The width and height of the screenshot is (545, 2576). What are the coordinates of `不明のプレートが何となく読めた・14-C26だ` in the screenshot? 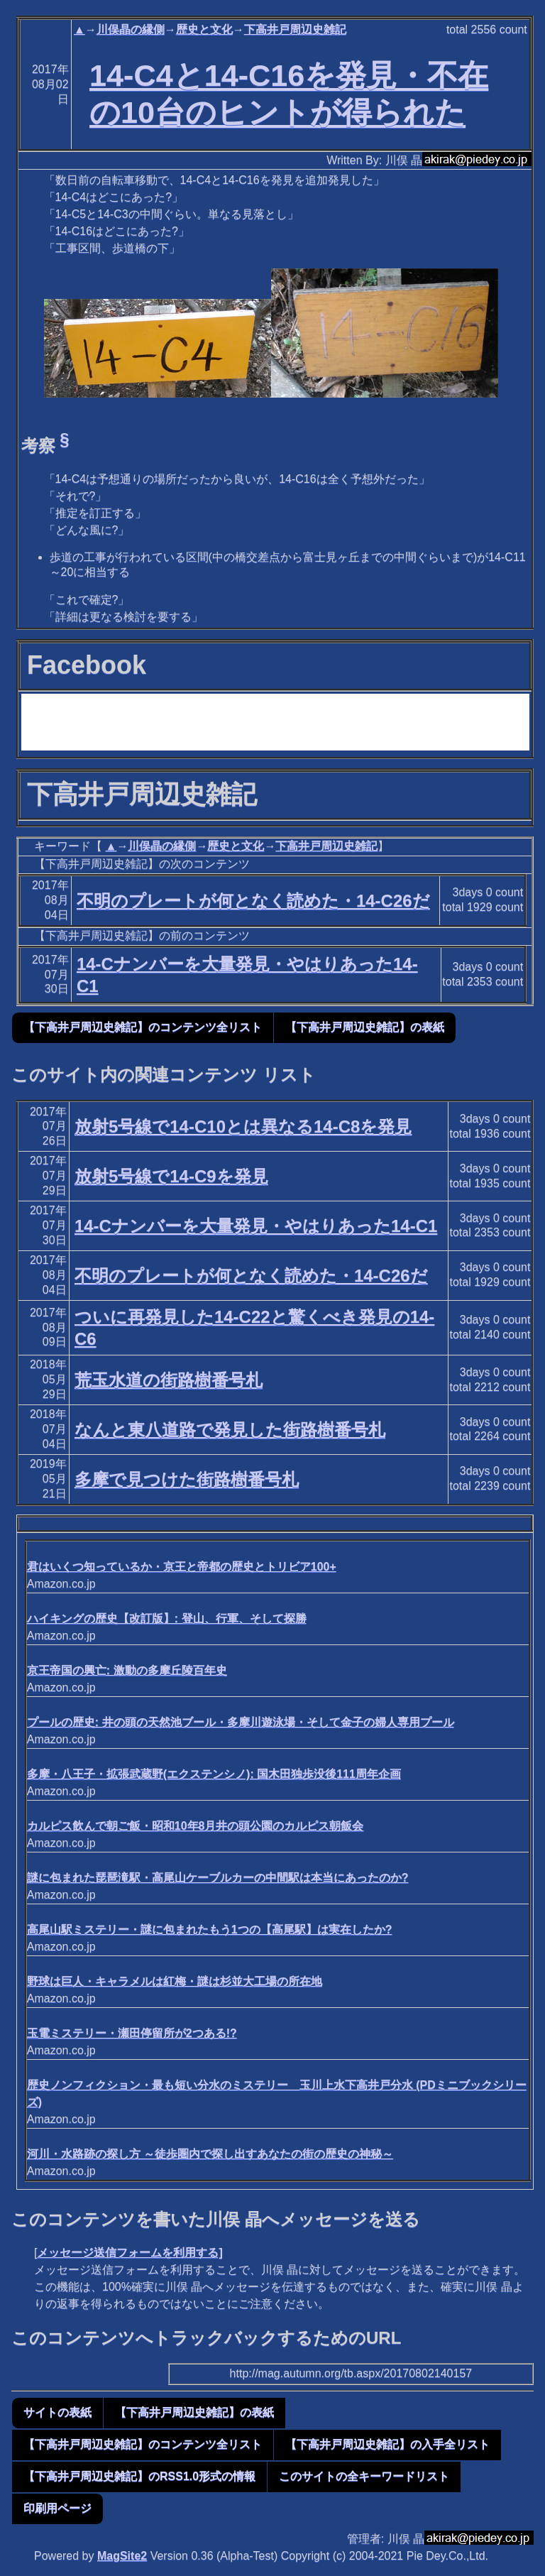 It's located at (253, 900).